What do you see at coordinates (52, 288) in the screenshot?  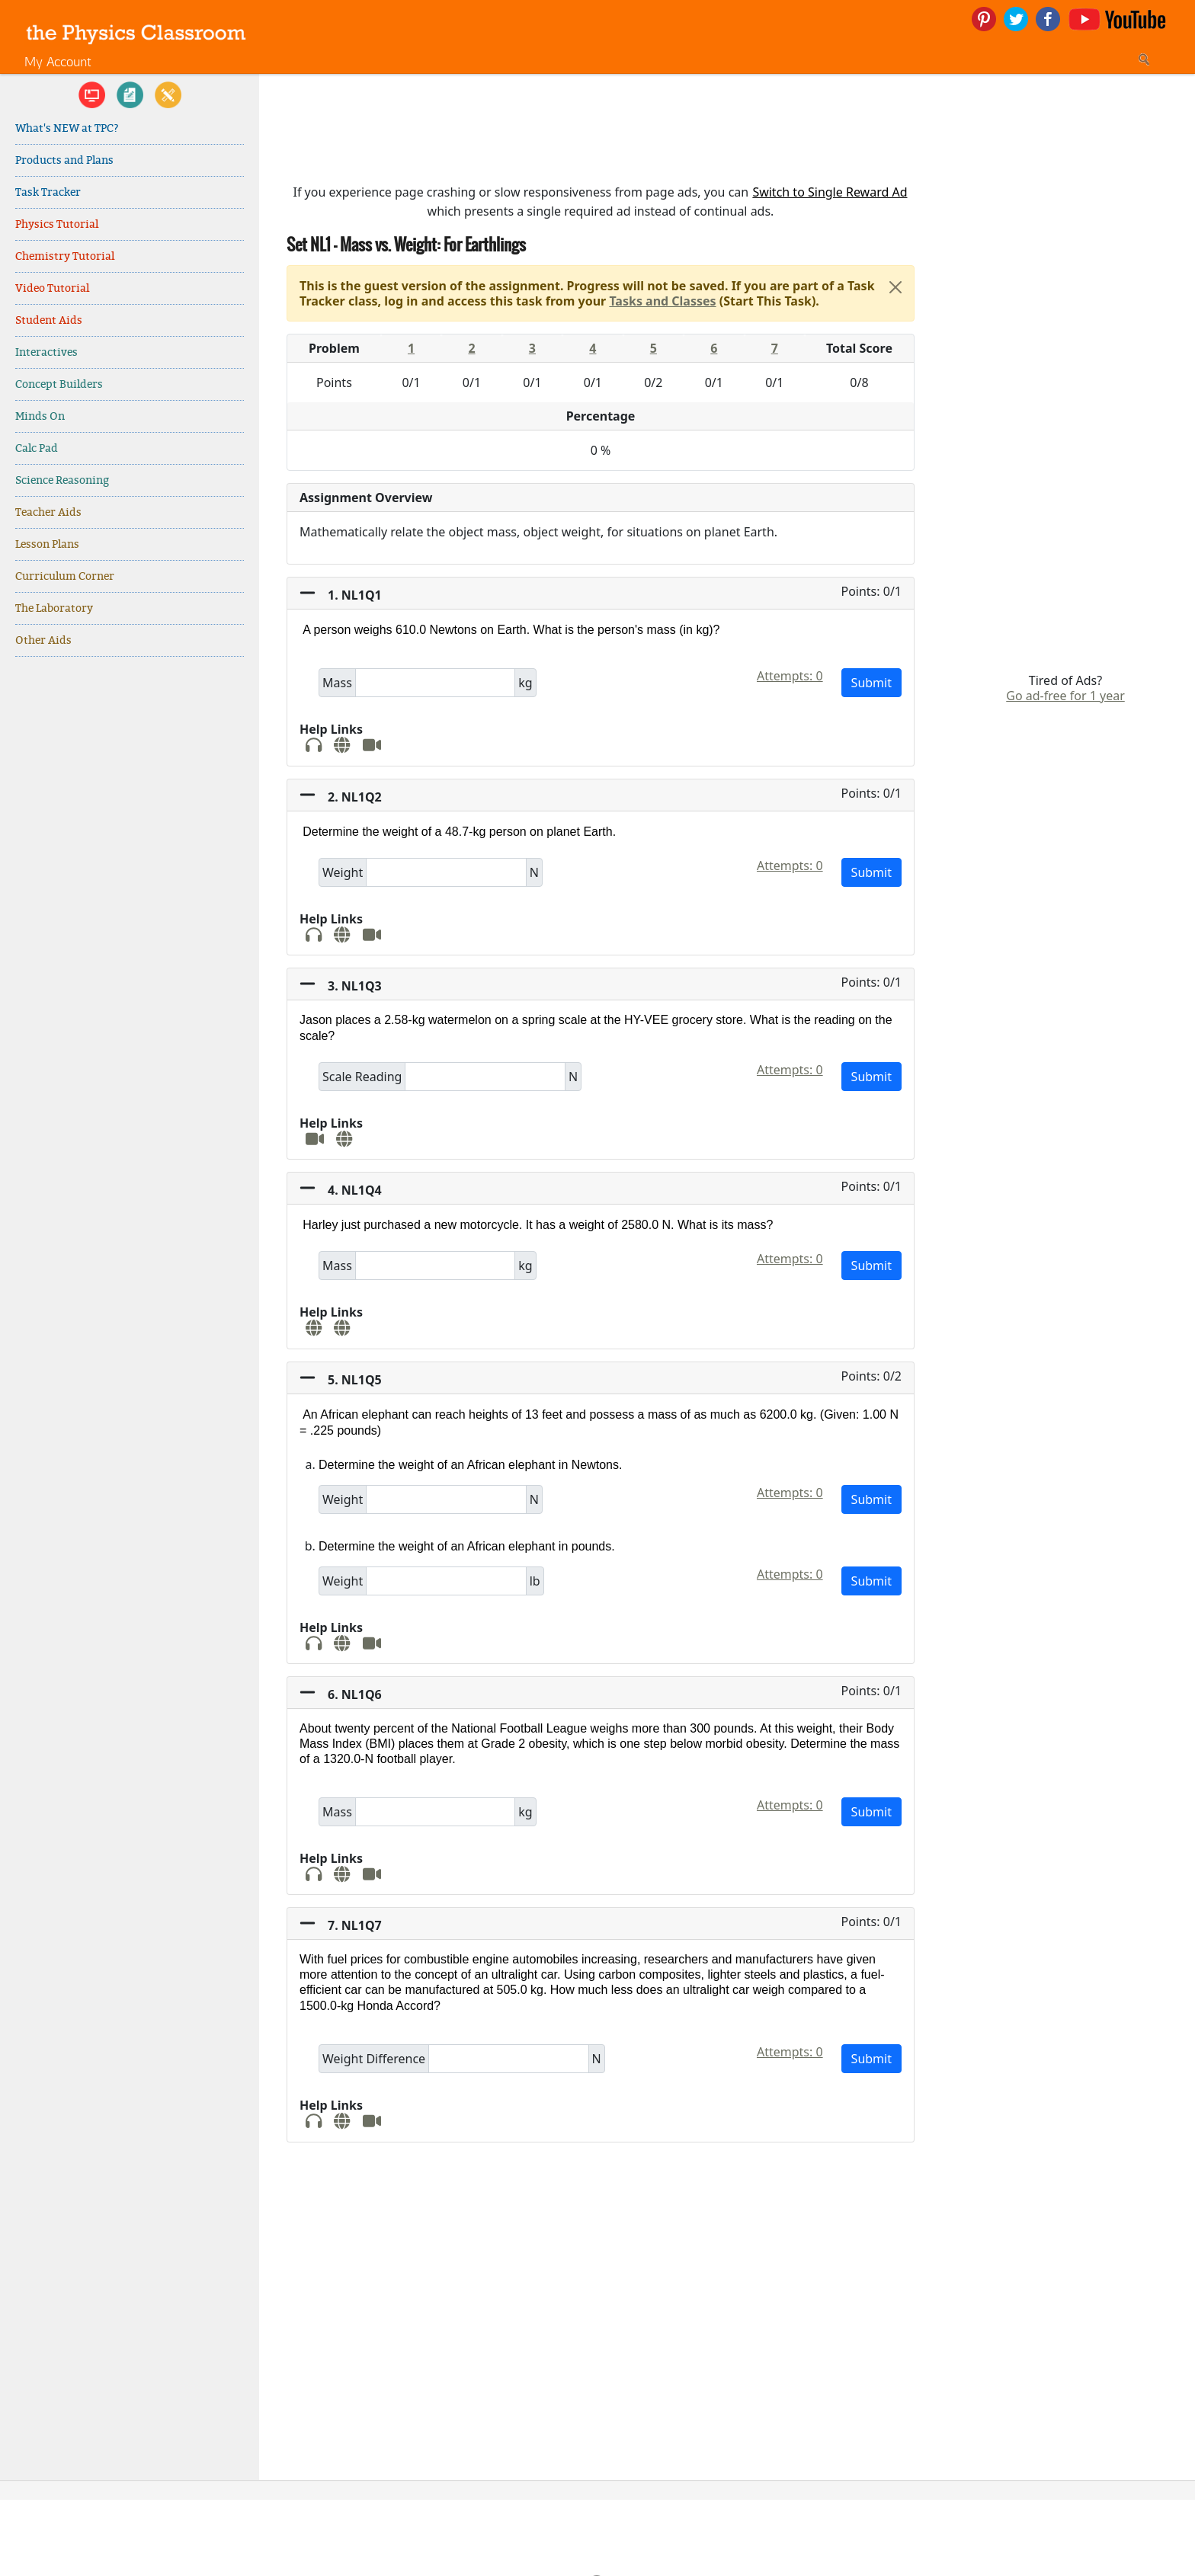 I see `Video Tutorial [link]` at bounding box center [52, 288].